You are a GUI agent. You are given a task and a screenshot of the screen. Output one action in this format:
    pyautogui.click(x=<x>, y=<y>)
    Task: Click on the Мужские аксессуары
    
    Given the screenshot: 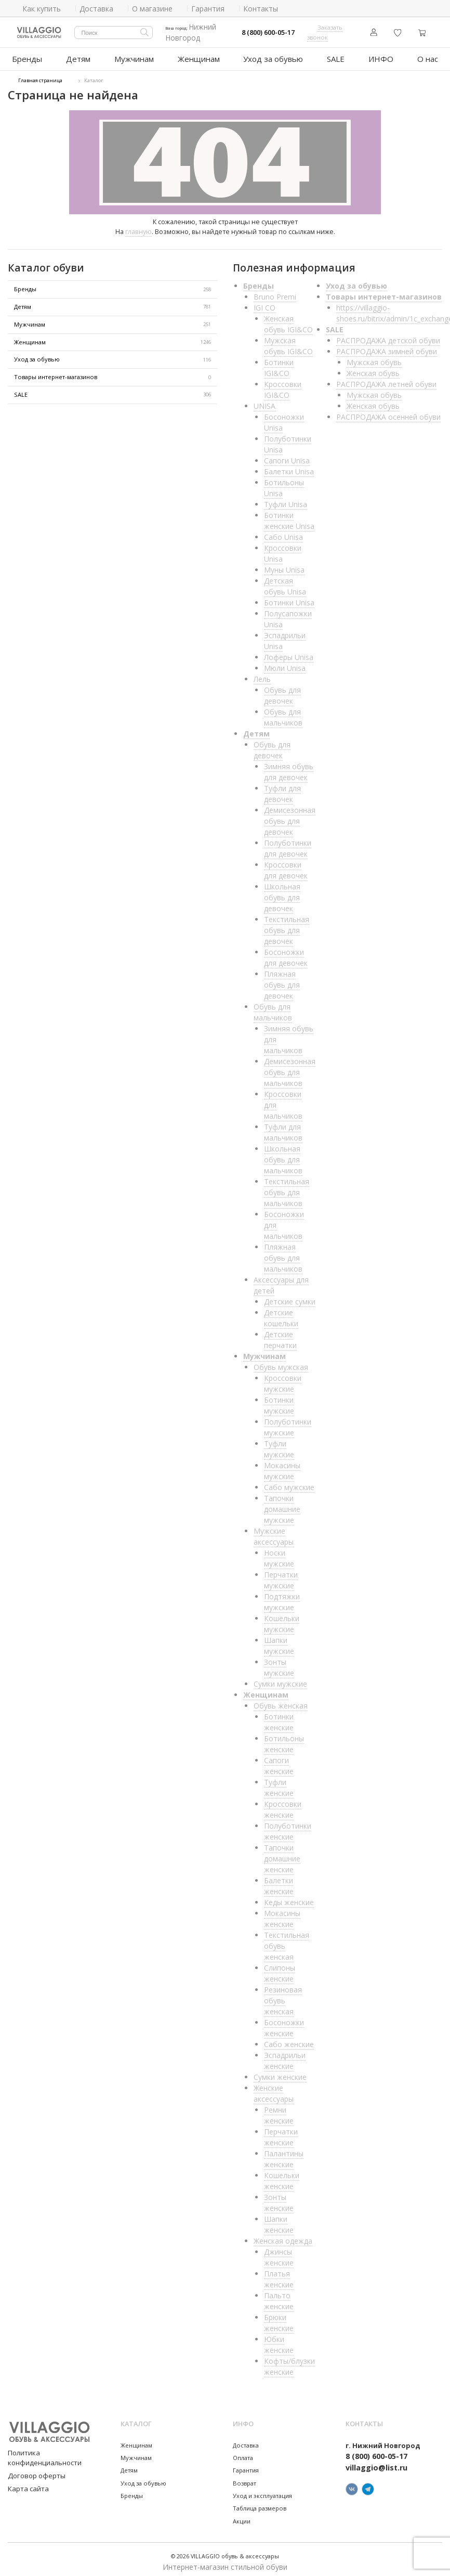 What is the action you would take?
    pyautogui.click(x=274, y=1532)
    